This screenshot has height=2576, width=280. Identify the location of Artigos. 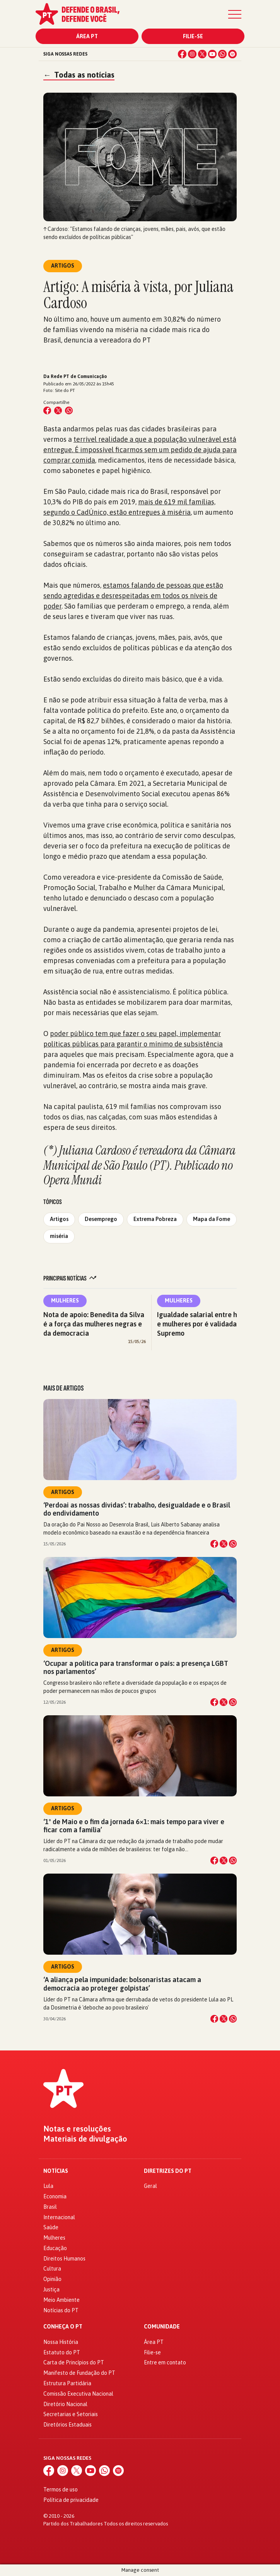
(59, 1219).